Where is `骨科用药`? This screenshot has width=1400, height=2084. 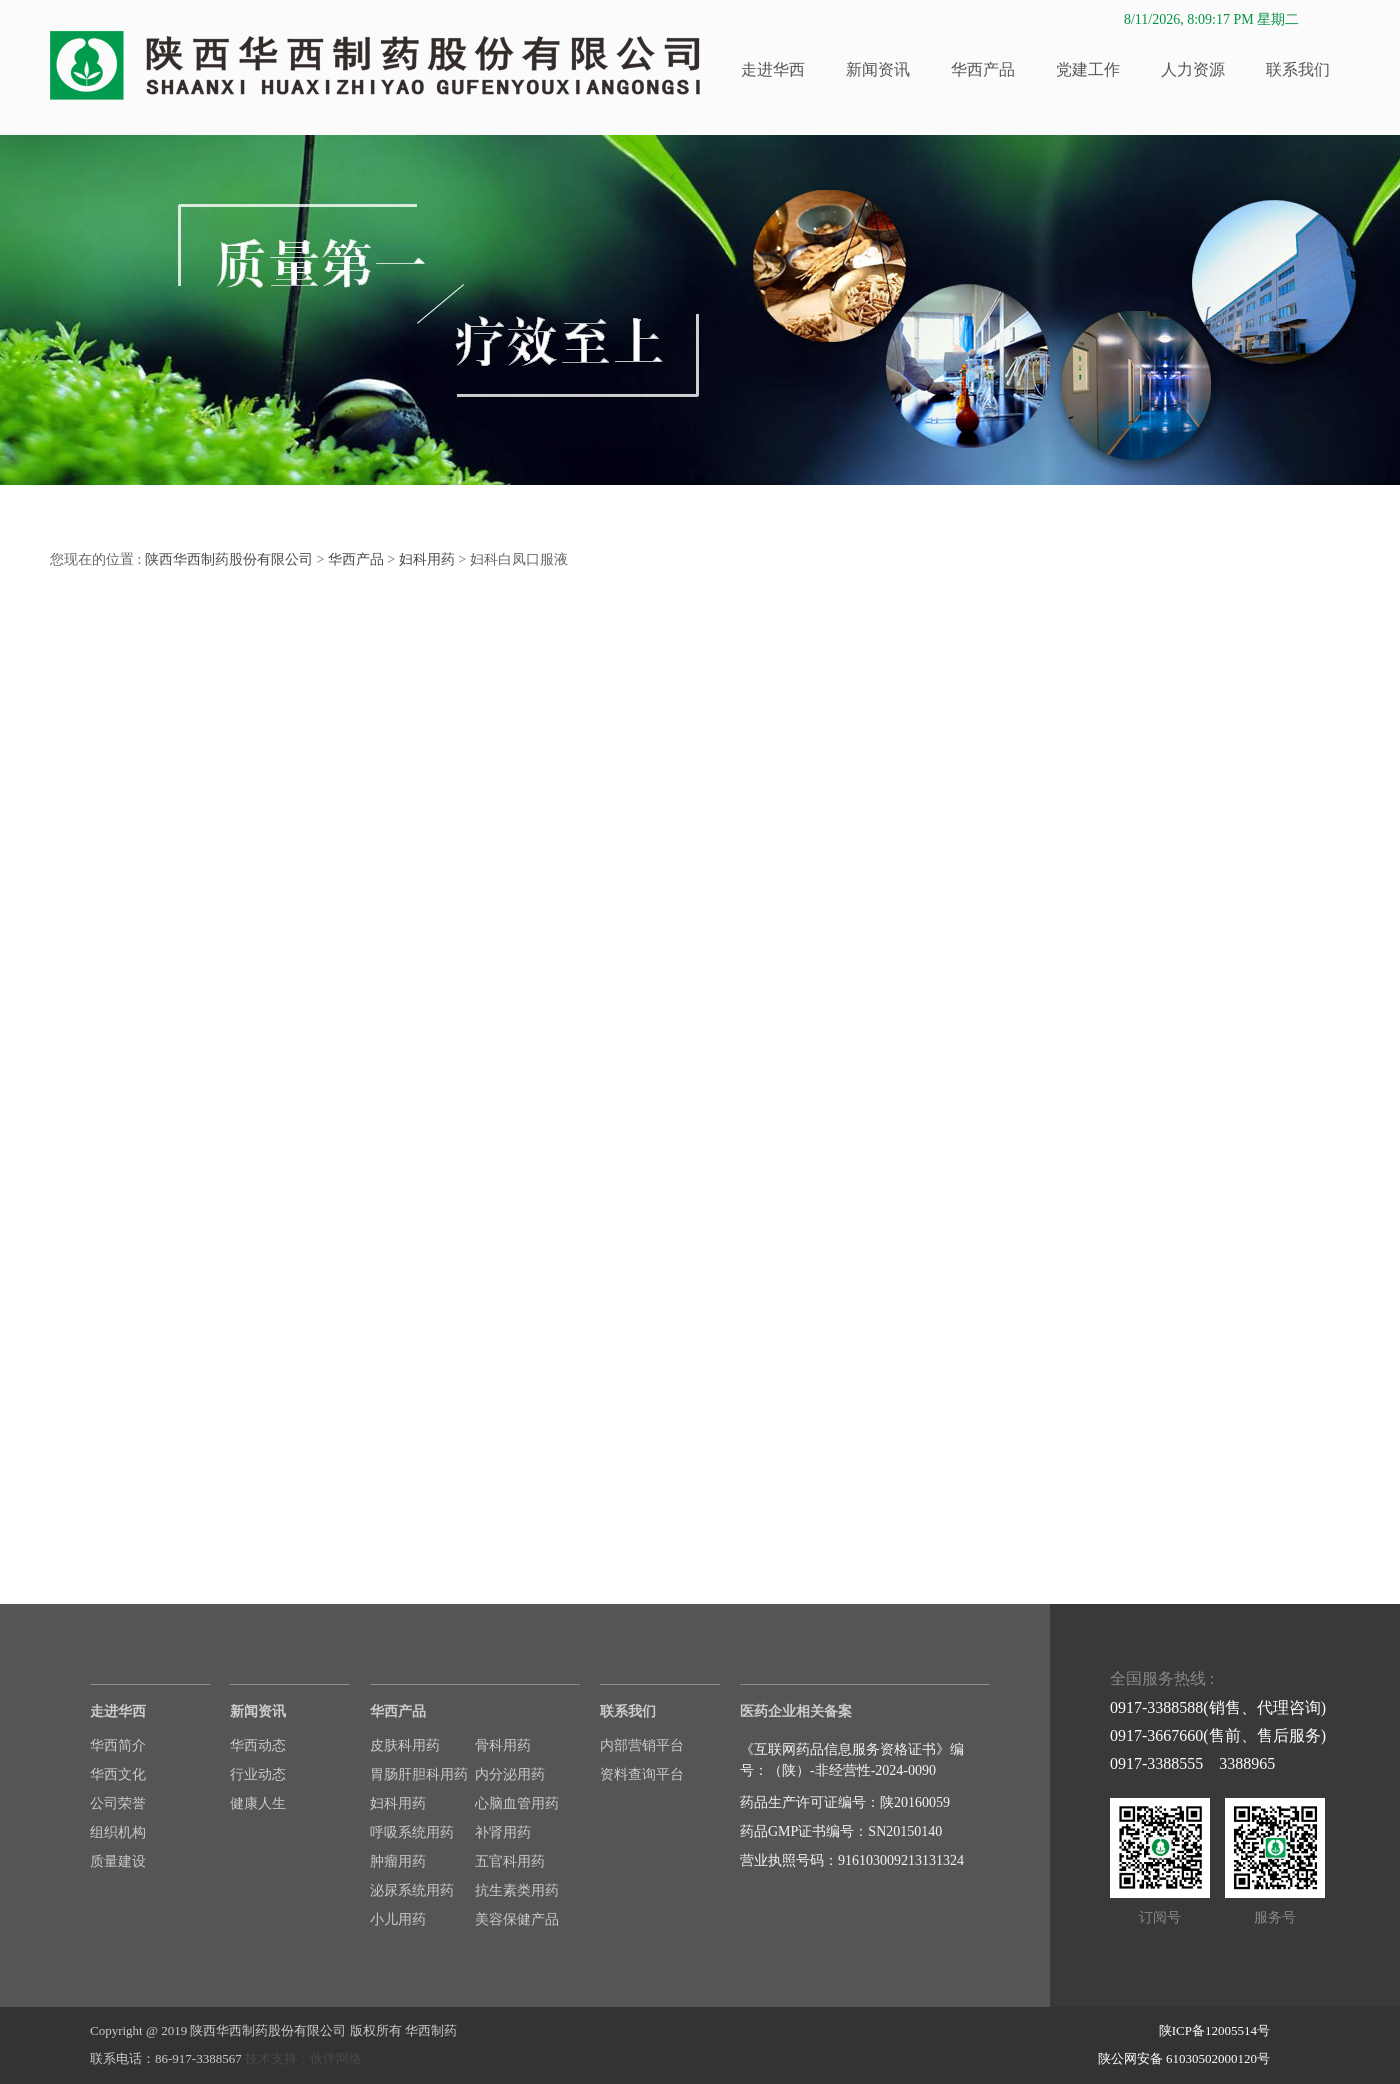 骨科用药 is located at coordinates (503, 1745).